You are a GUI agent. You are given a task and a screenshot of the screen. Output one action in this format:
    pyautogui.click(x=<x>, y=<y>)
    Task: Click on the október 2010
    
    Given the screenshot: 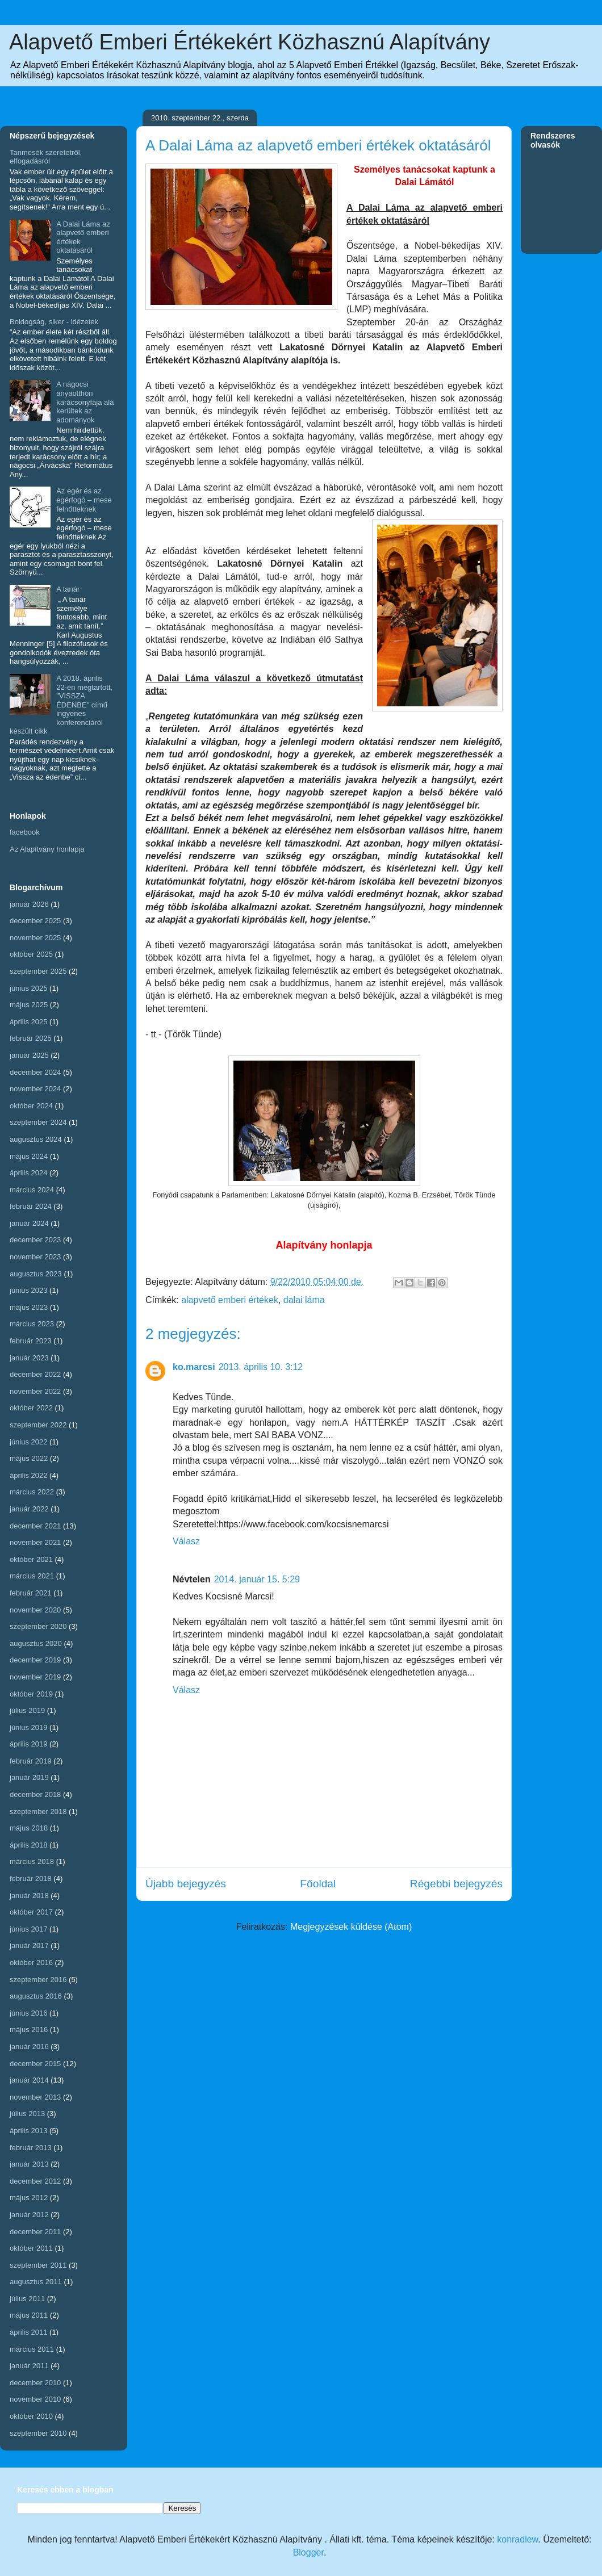 What is the action you would take?
    pyautogui.click(x=31, y=2416)
    